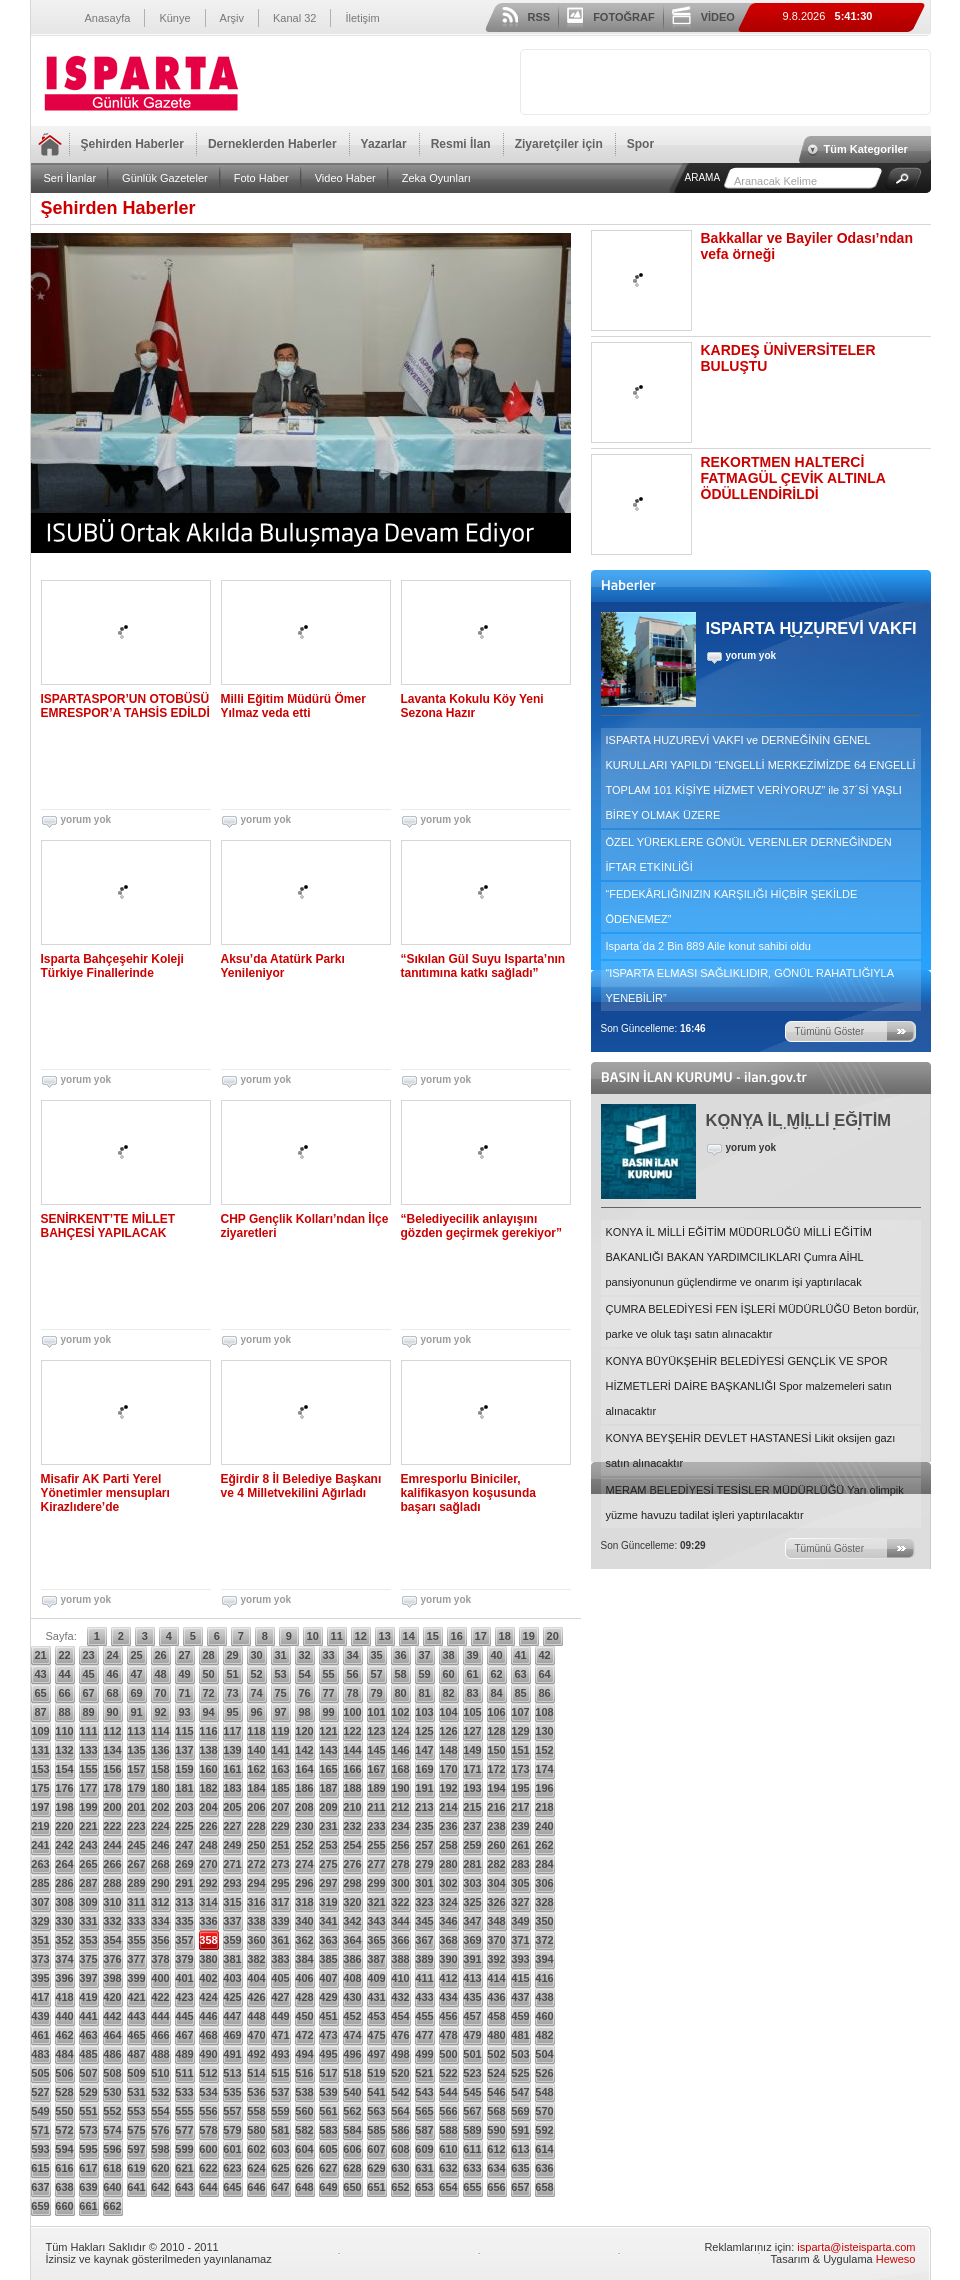 Image resolution: width=960 pixels, height=2280 pixels. Describe the element at coordinates (64, 1731) in the screenshot. I see `110` at that location.